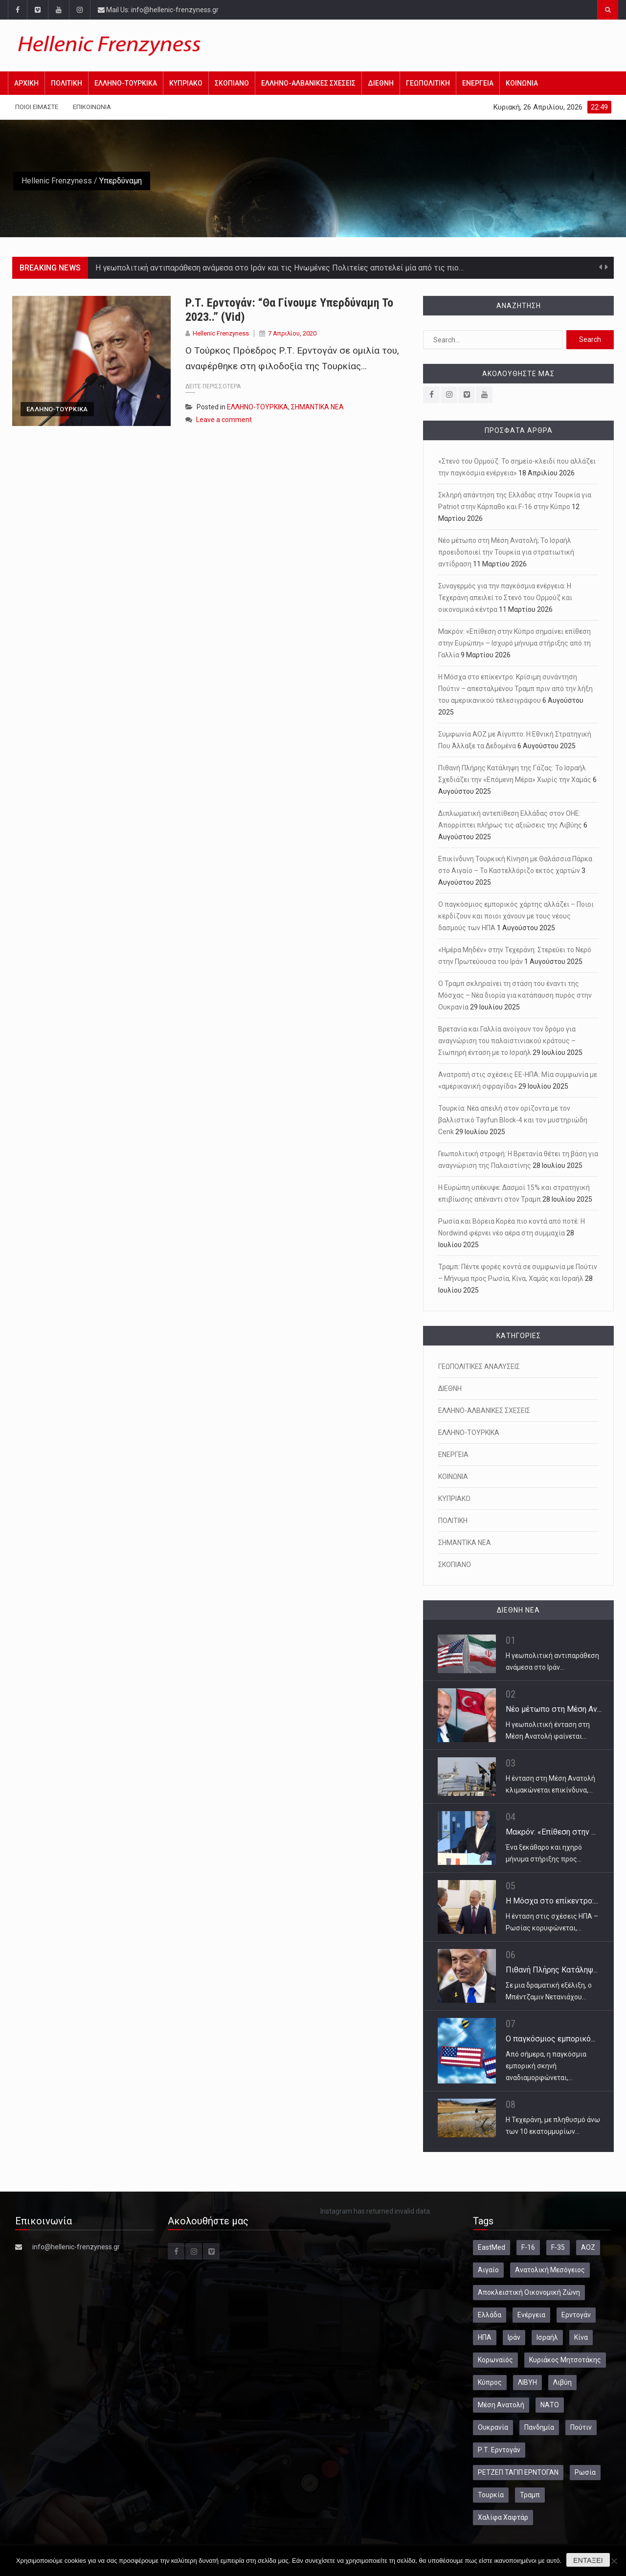 The height and width of the screenshot is (2576, 626). I want to click on Συναγερμός για την παγκόσμια ενέργεια: Η Τεχεράνη απειλεί το Στενό του Ορμούζ και οικονομικά κέντρα, so click(505, 597).